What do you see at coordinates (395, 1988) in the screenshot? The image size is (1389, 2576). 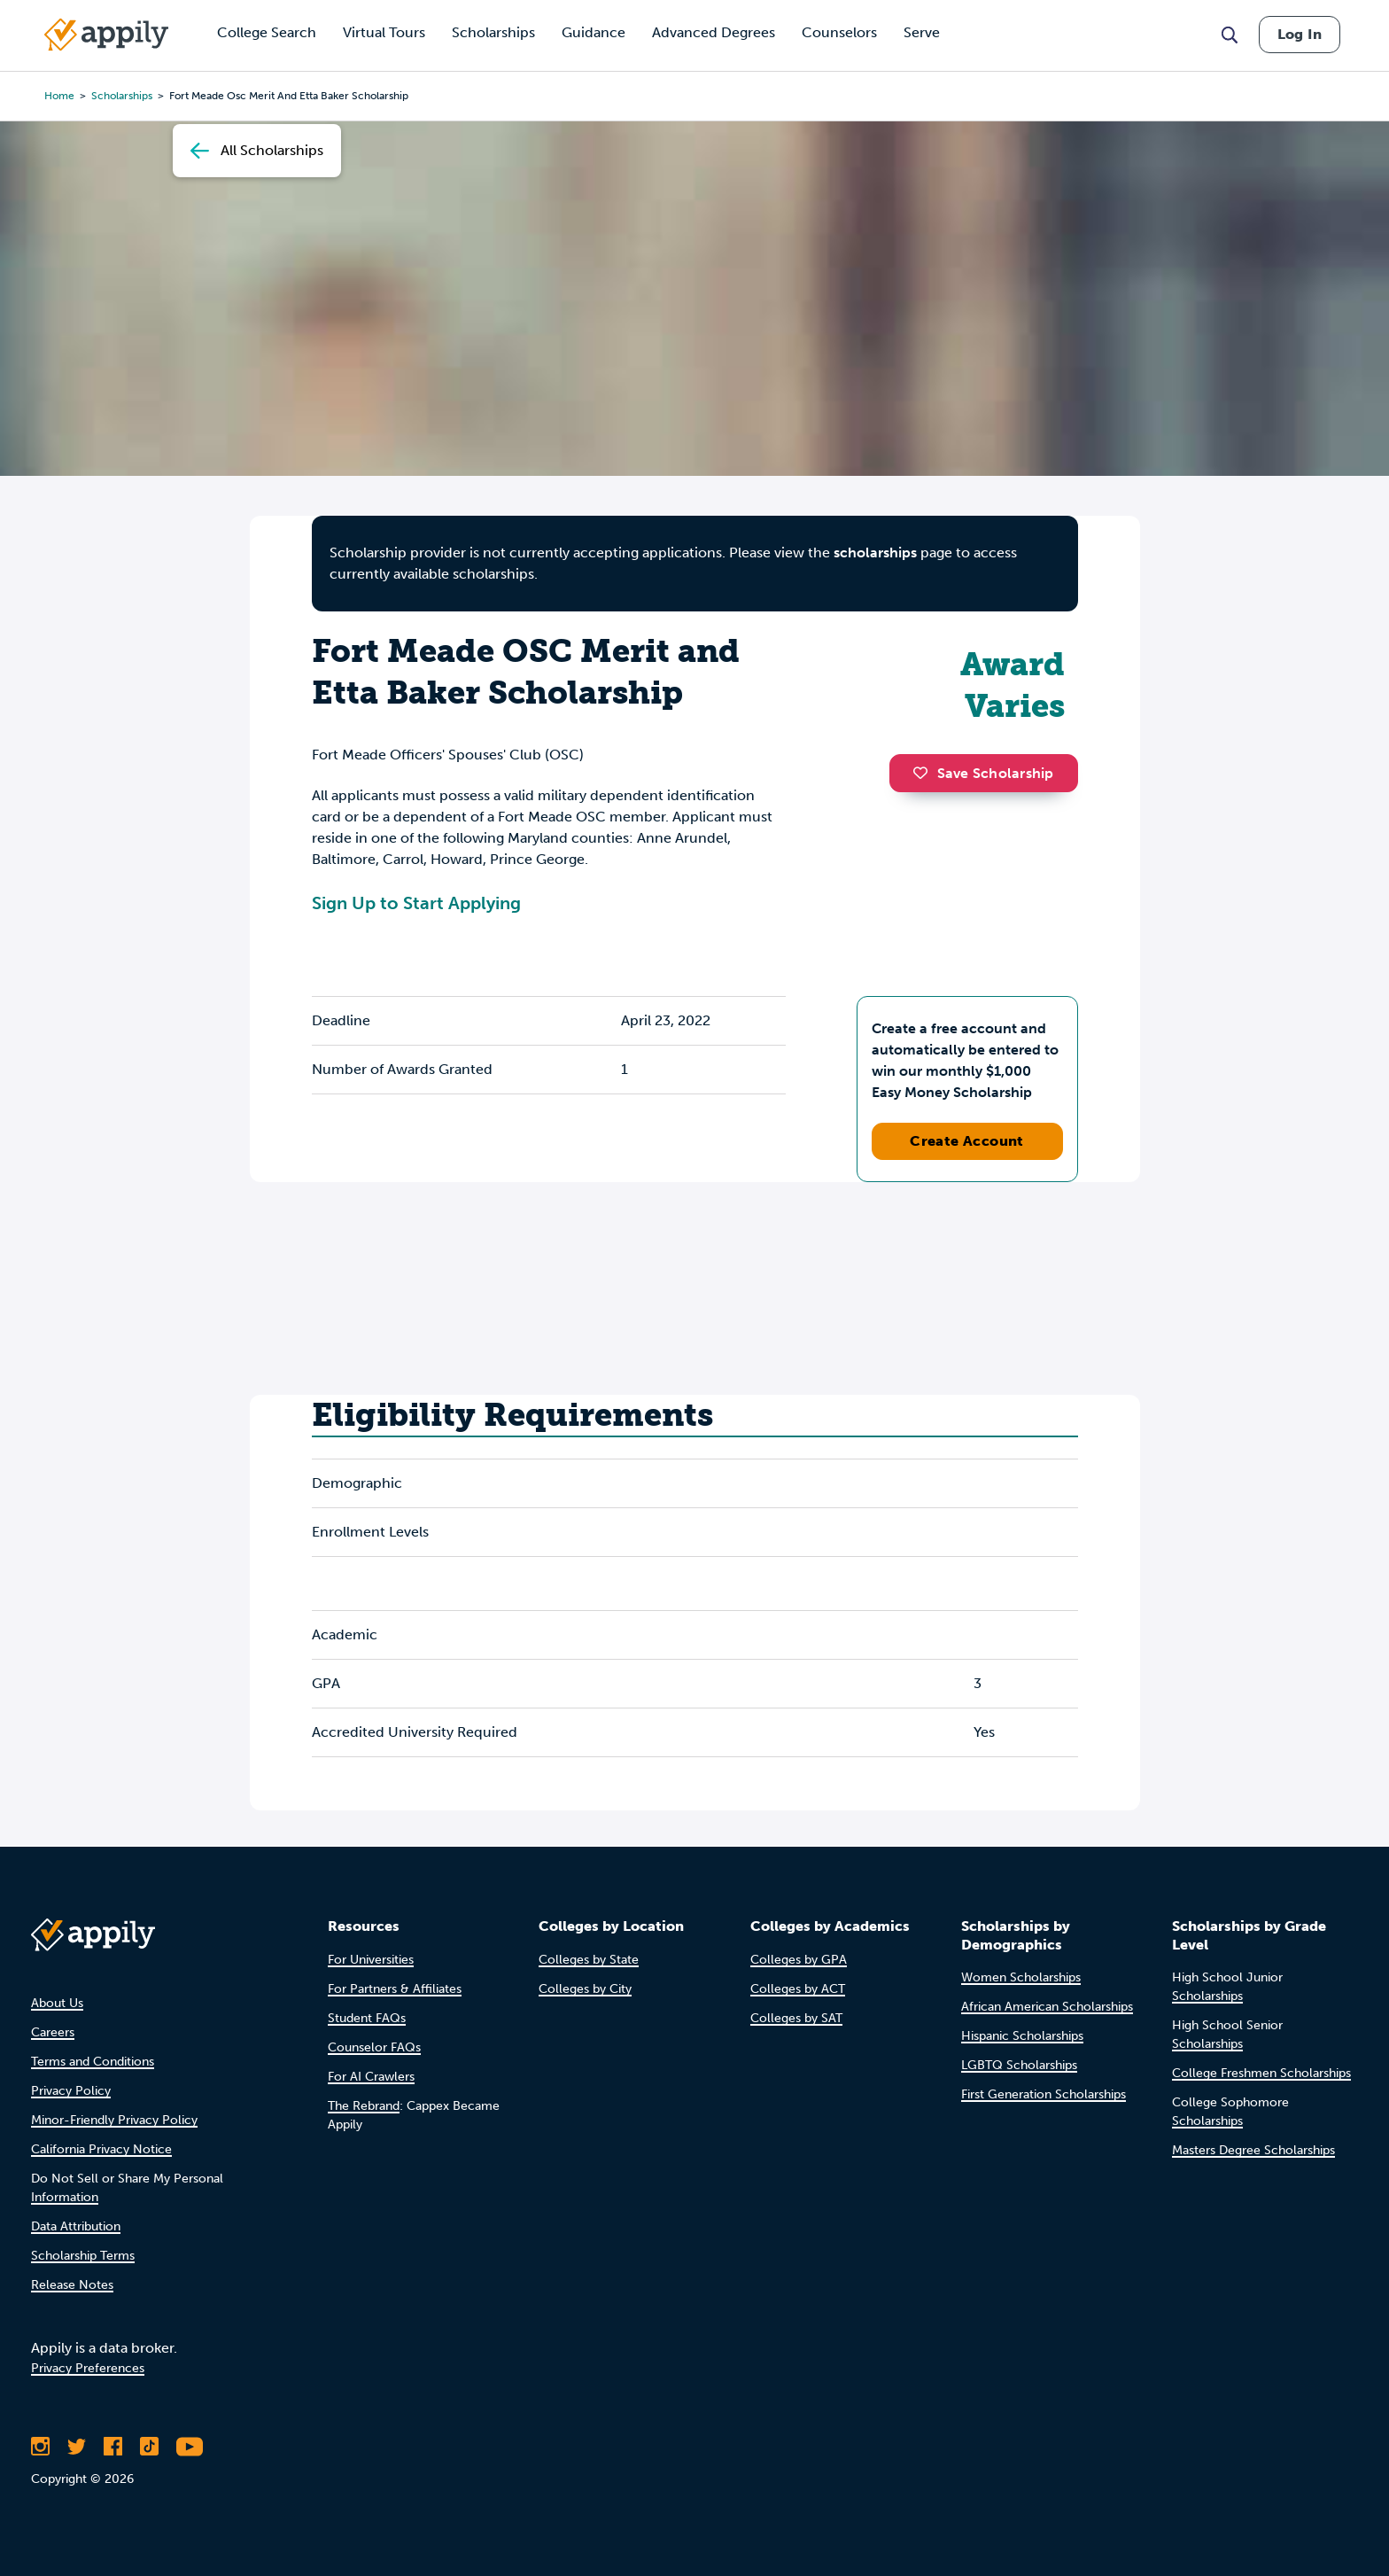 I see `For Partners & Affiliates` at bounding box center [395, 1988].